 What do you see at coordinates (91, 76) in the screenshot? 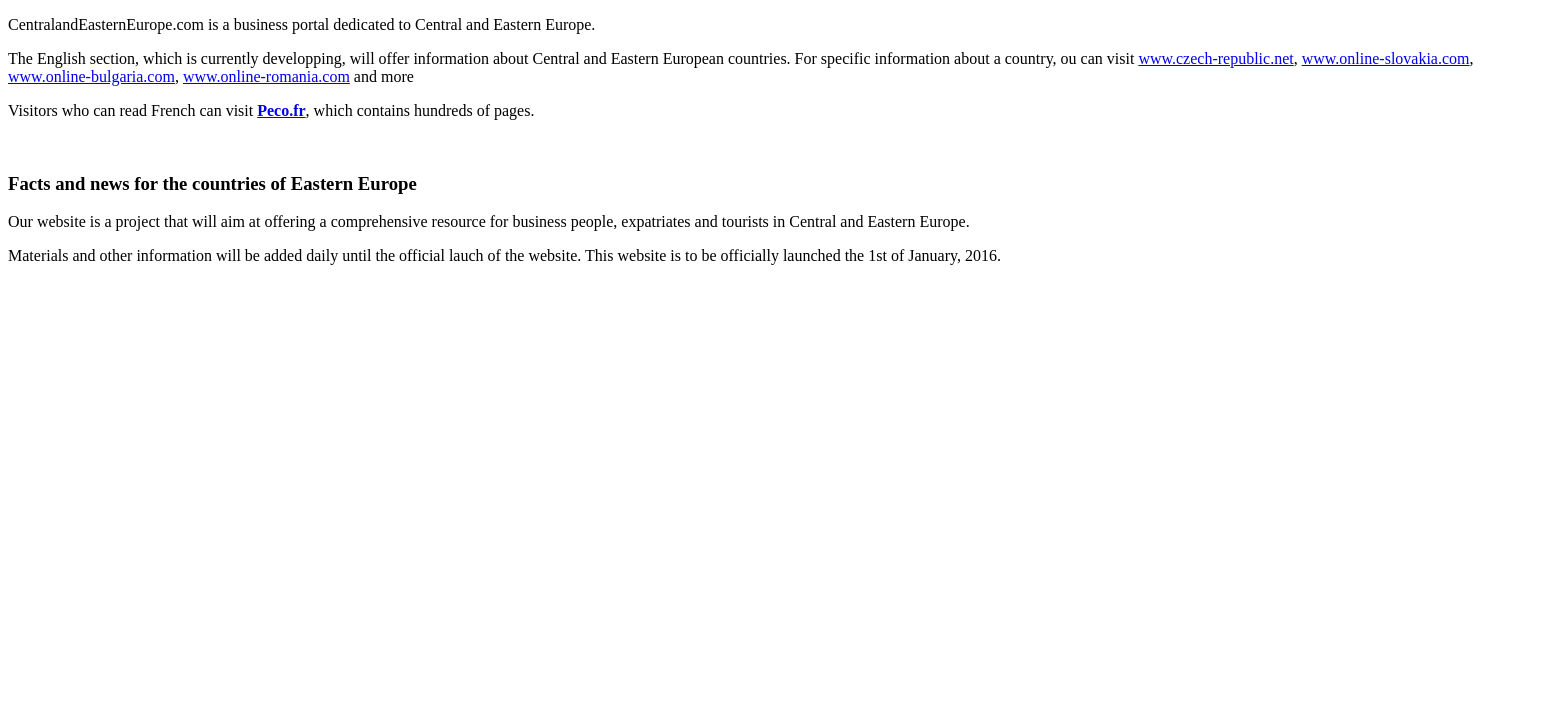
I see `www.online-bulgaria.com` at bounding box center [91, 76].